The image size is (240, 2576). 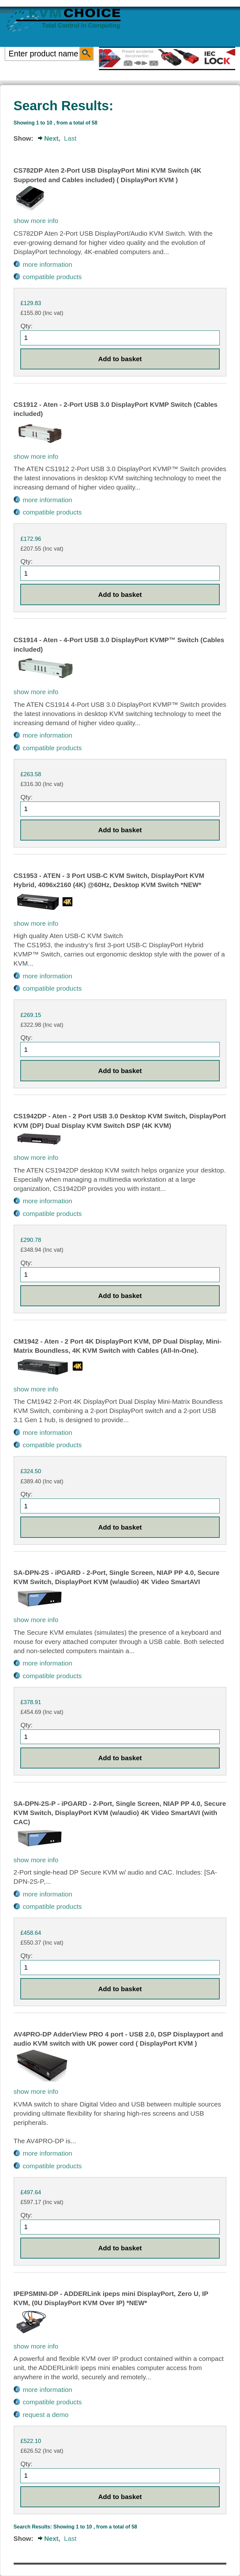 What do you see at coordinates (52, 138) in the screenshot?
I see `Next,` at bounding box center [52, 138].